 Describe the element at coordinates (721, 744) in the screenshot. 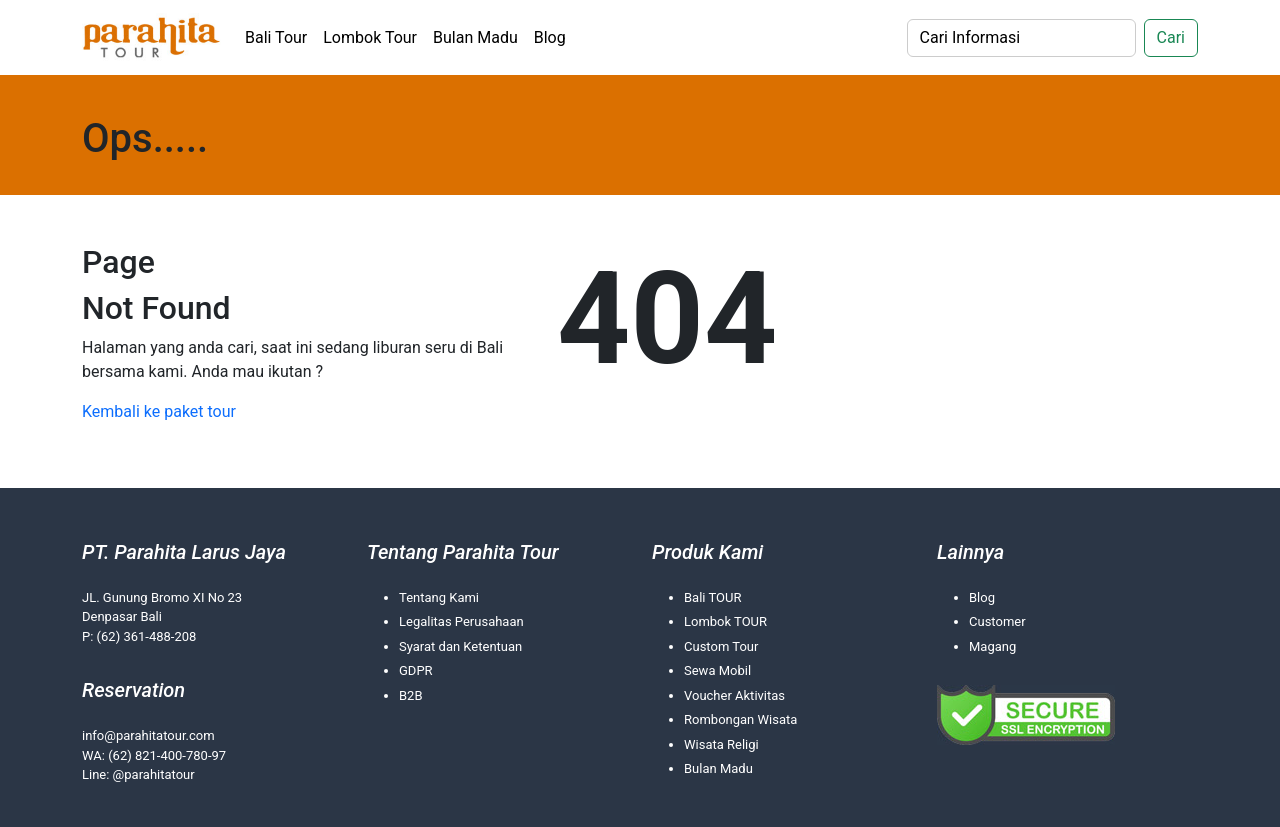

I see `Wisata Religi` at that location.